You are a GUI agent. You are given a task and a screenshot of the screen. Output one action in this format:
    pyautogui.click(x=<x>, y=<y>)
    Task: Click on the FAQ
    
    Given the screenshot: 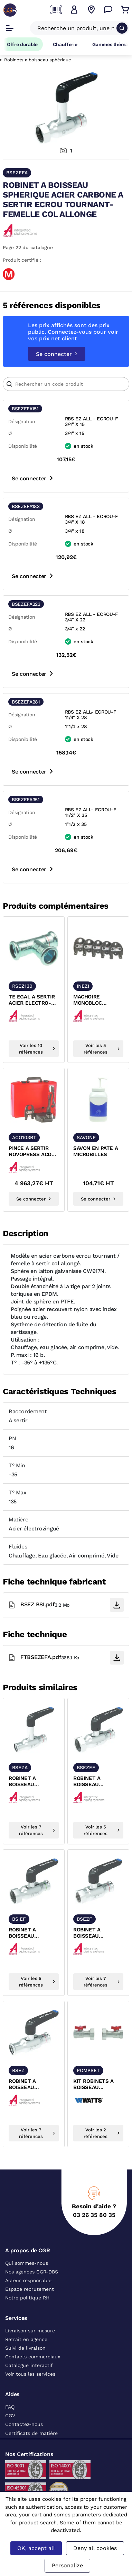 What is the action you would take?
    pyautogui.click(x=10, y=2407)
    